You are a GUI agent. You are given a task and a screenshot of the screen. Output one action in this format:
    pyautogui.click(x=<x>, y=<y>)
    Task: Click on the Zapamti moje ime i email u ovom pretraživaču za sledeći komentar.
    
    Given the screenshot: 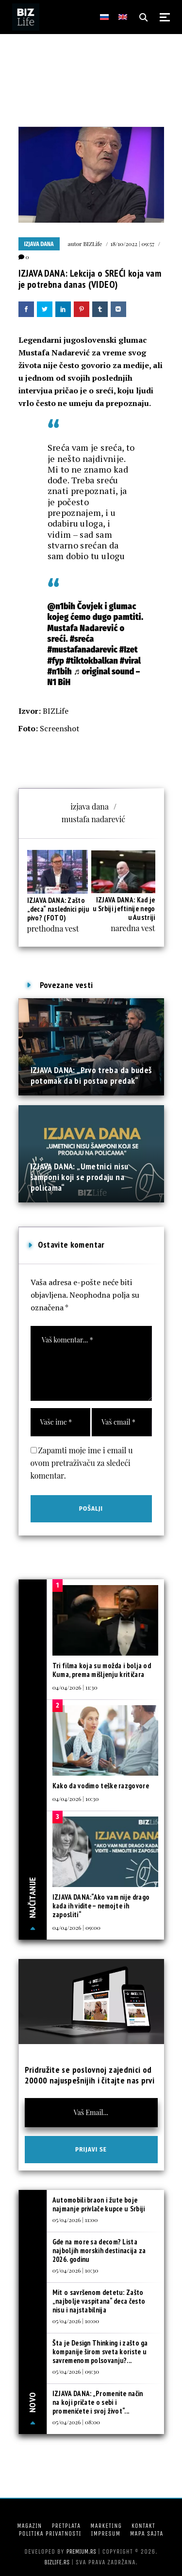 What is the action you would take?
    pyautogui.click(x=82, y=1463)
    